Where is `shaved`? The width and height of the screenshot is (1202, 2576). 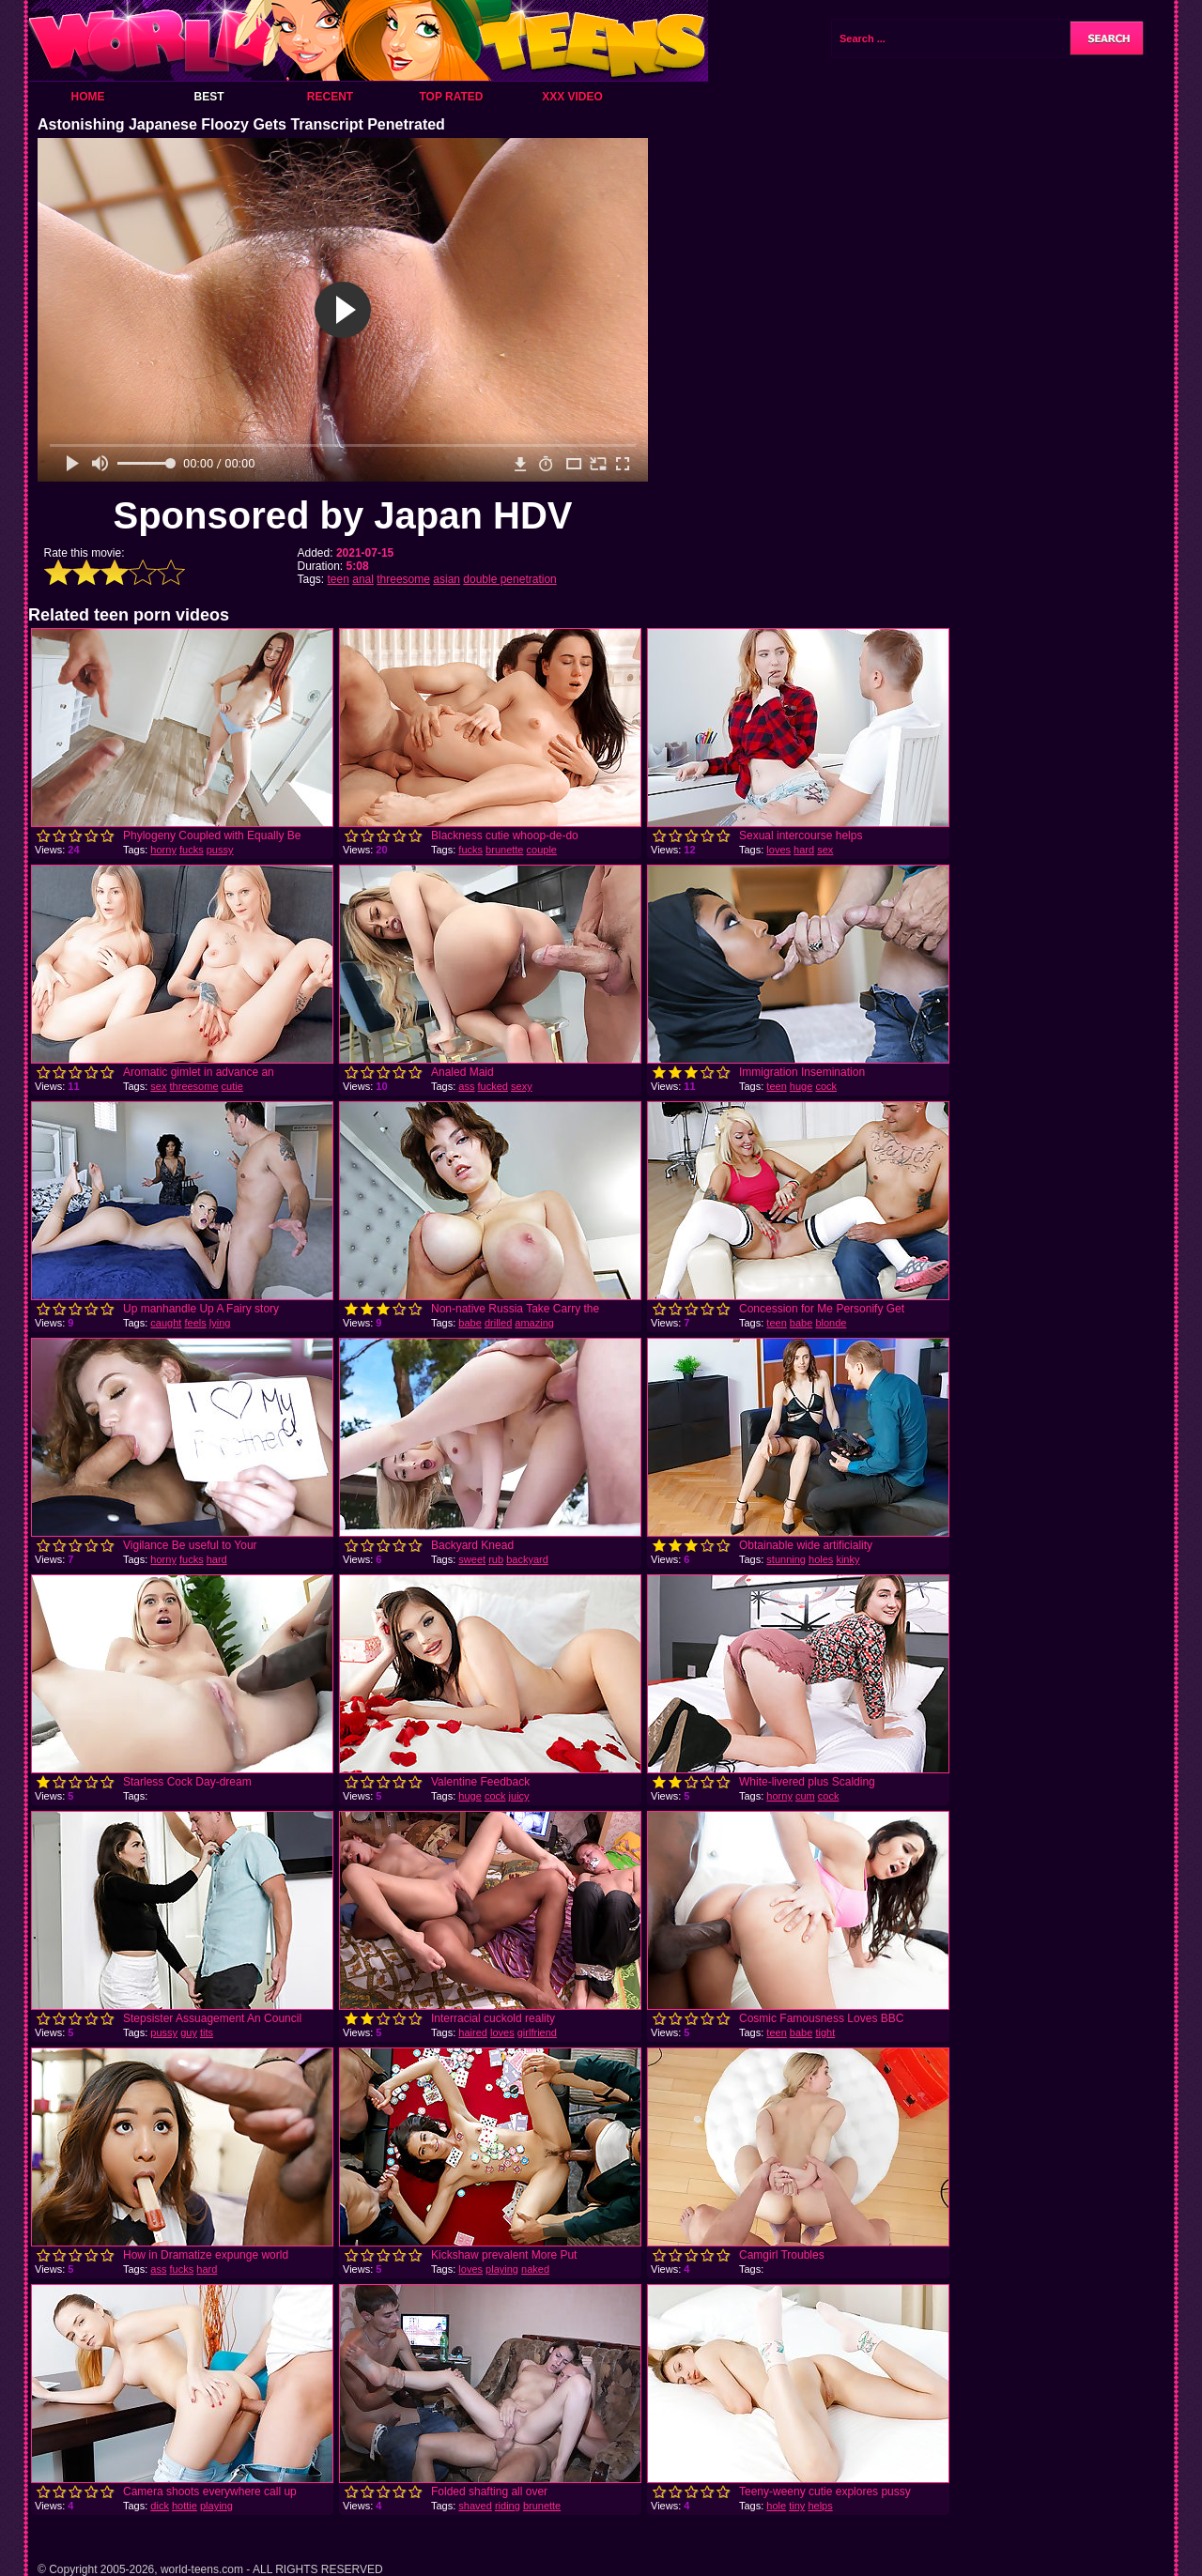
shaved is located at coordinates (474, 2505).